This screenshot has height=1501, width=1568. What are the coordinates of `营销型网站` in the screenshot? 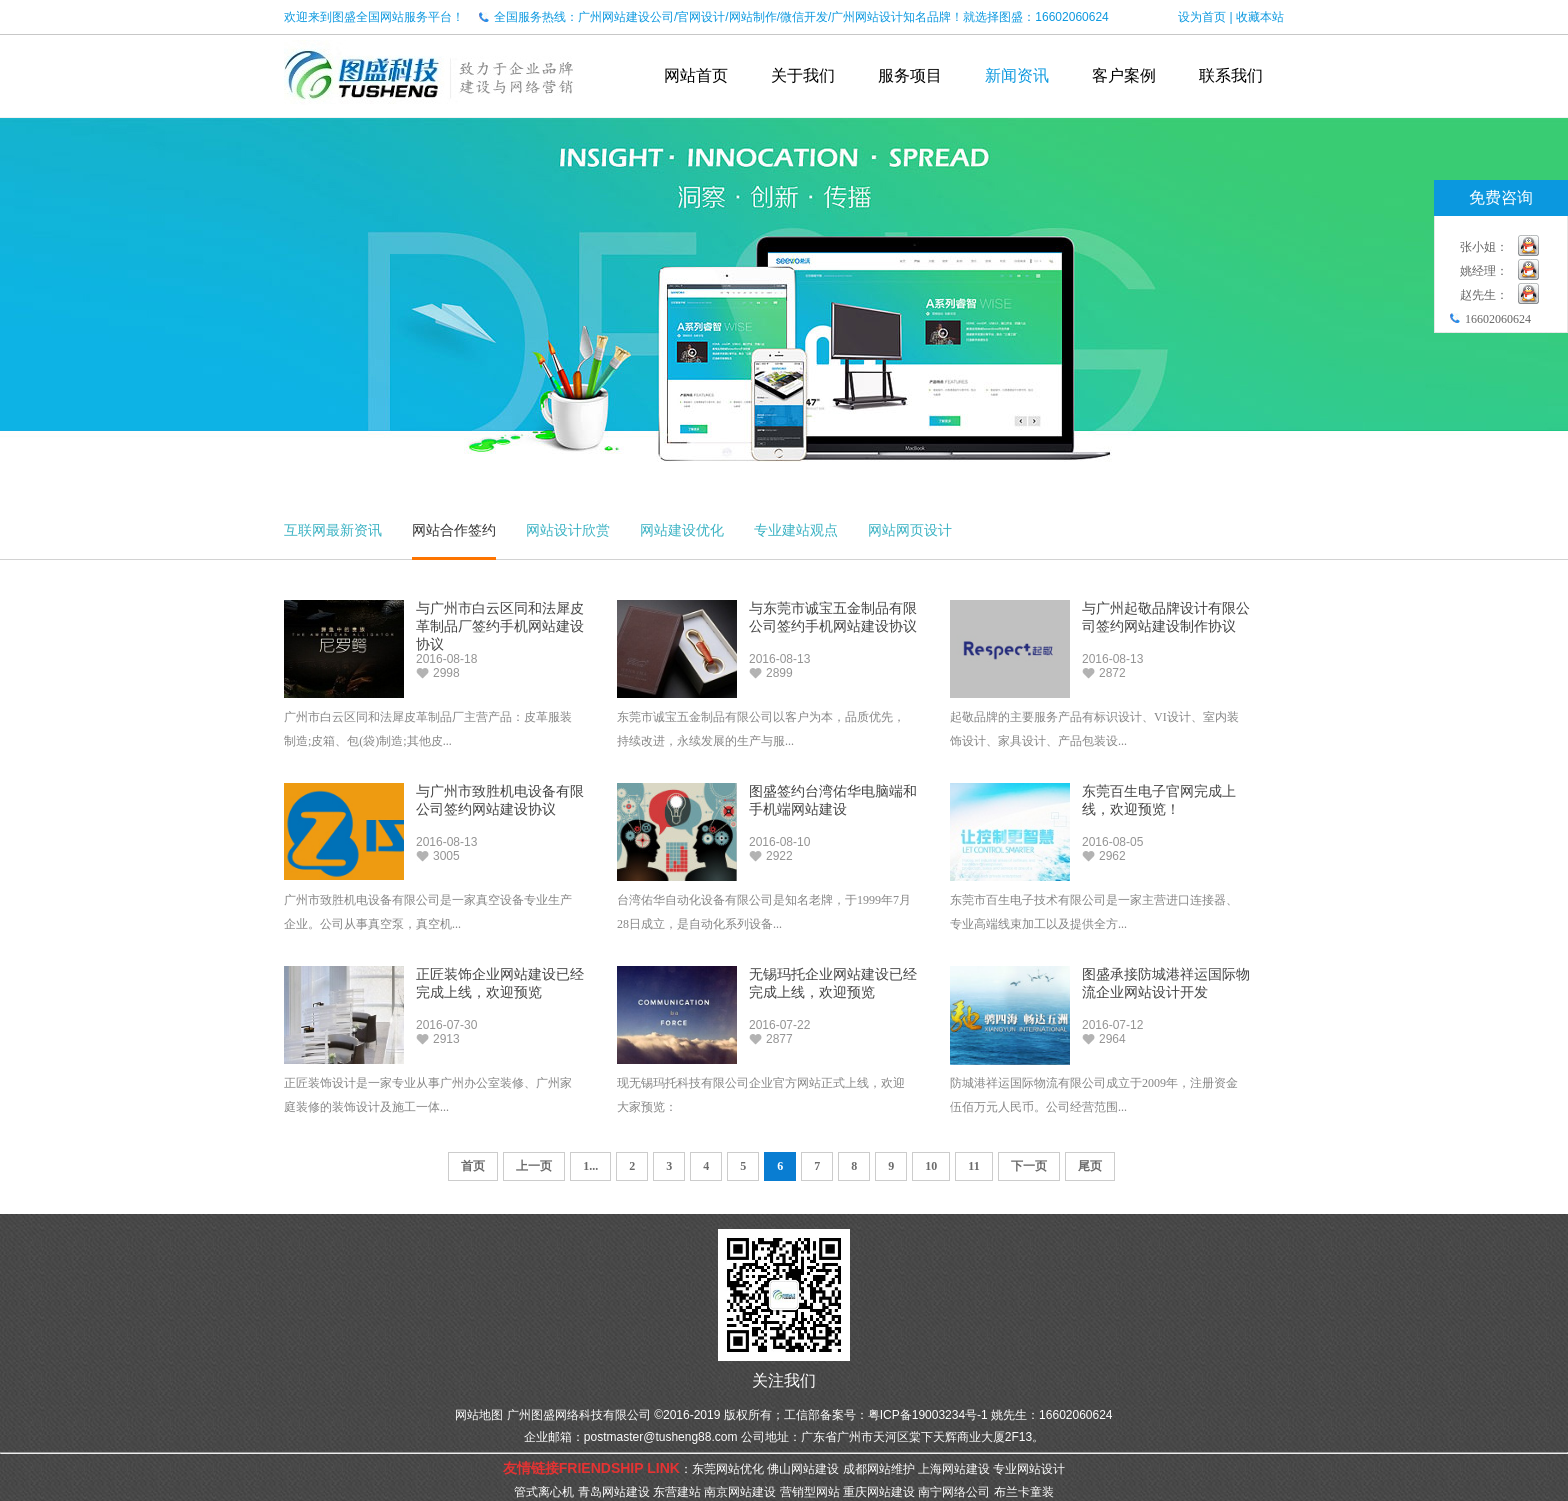 It's located at (810, 1492).